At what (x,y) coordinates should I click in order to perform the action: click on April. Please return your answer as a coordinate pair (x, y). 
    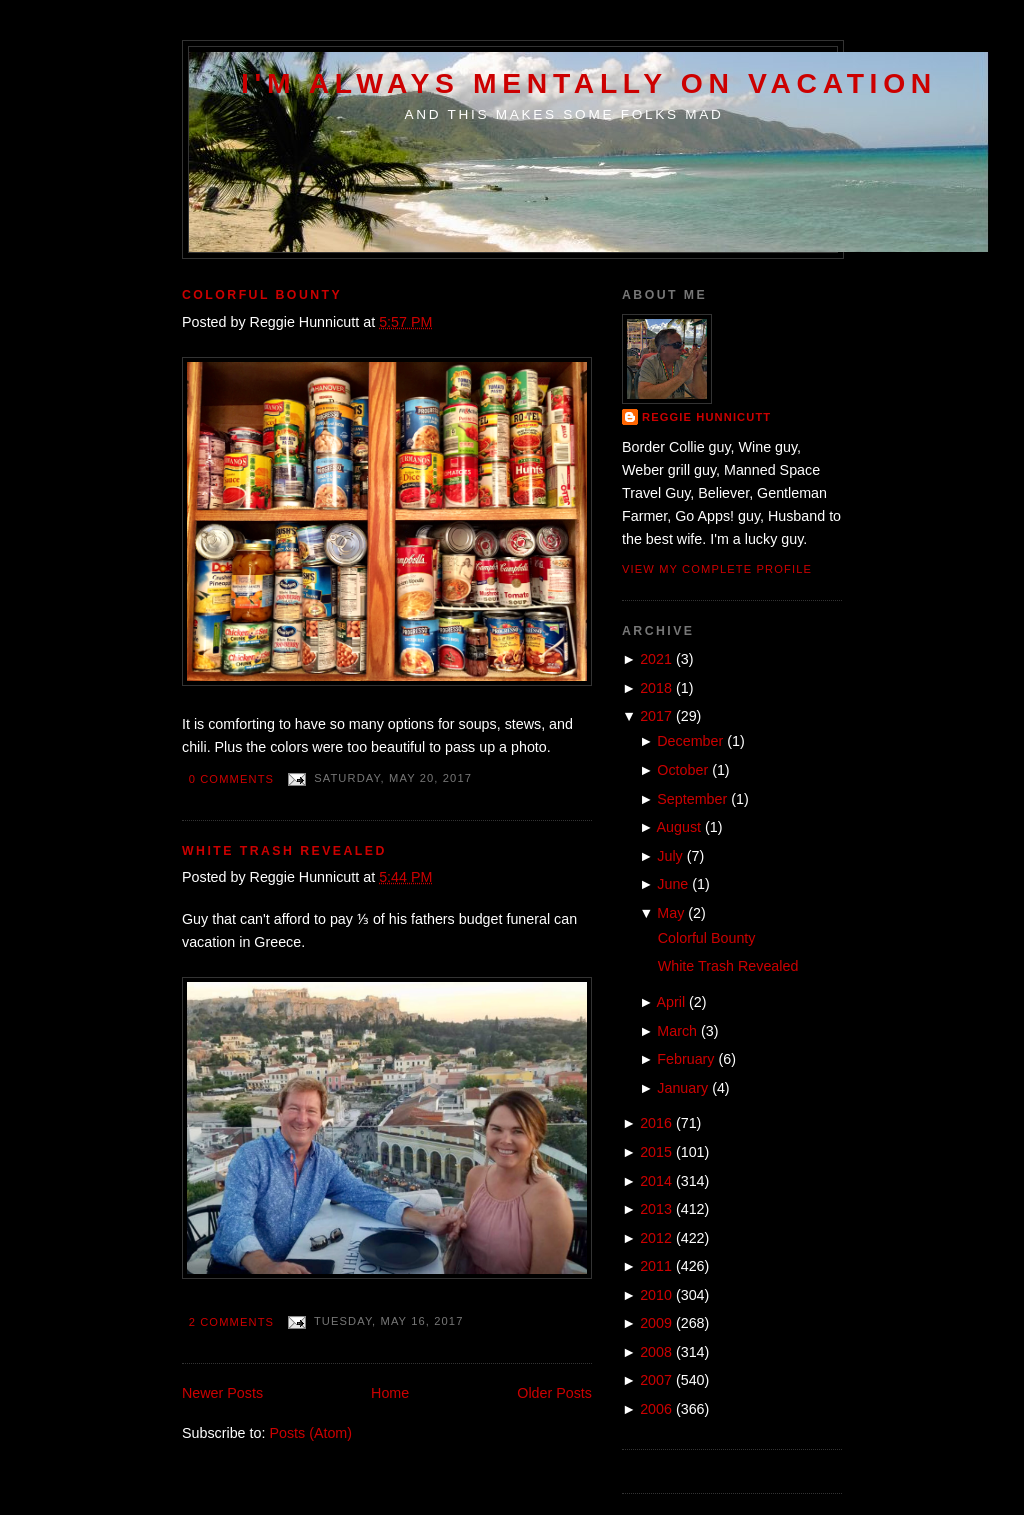
    Looking at the image, I should click on (671, 1002).